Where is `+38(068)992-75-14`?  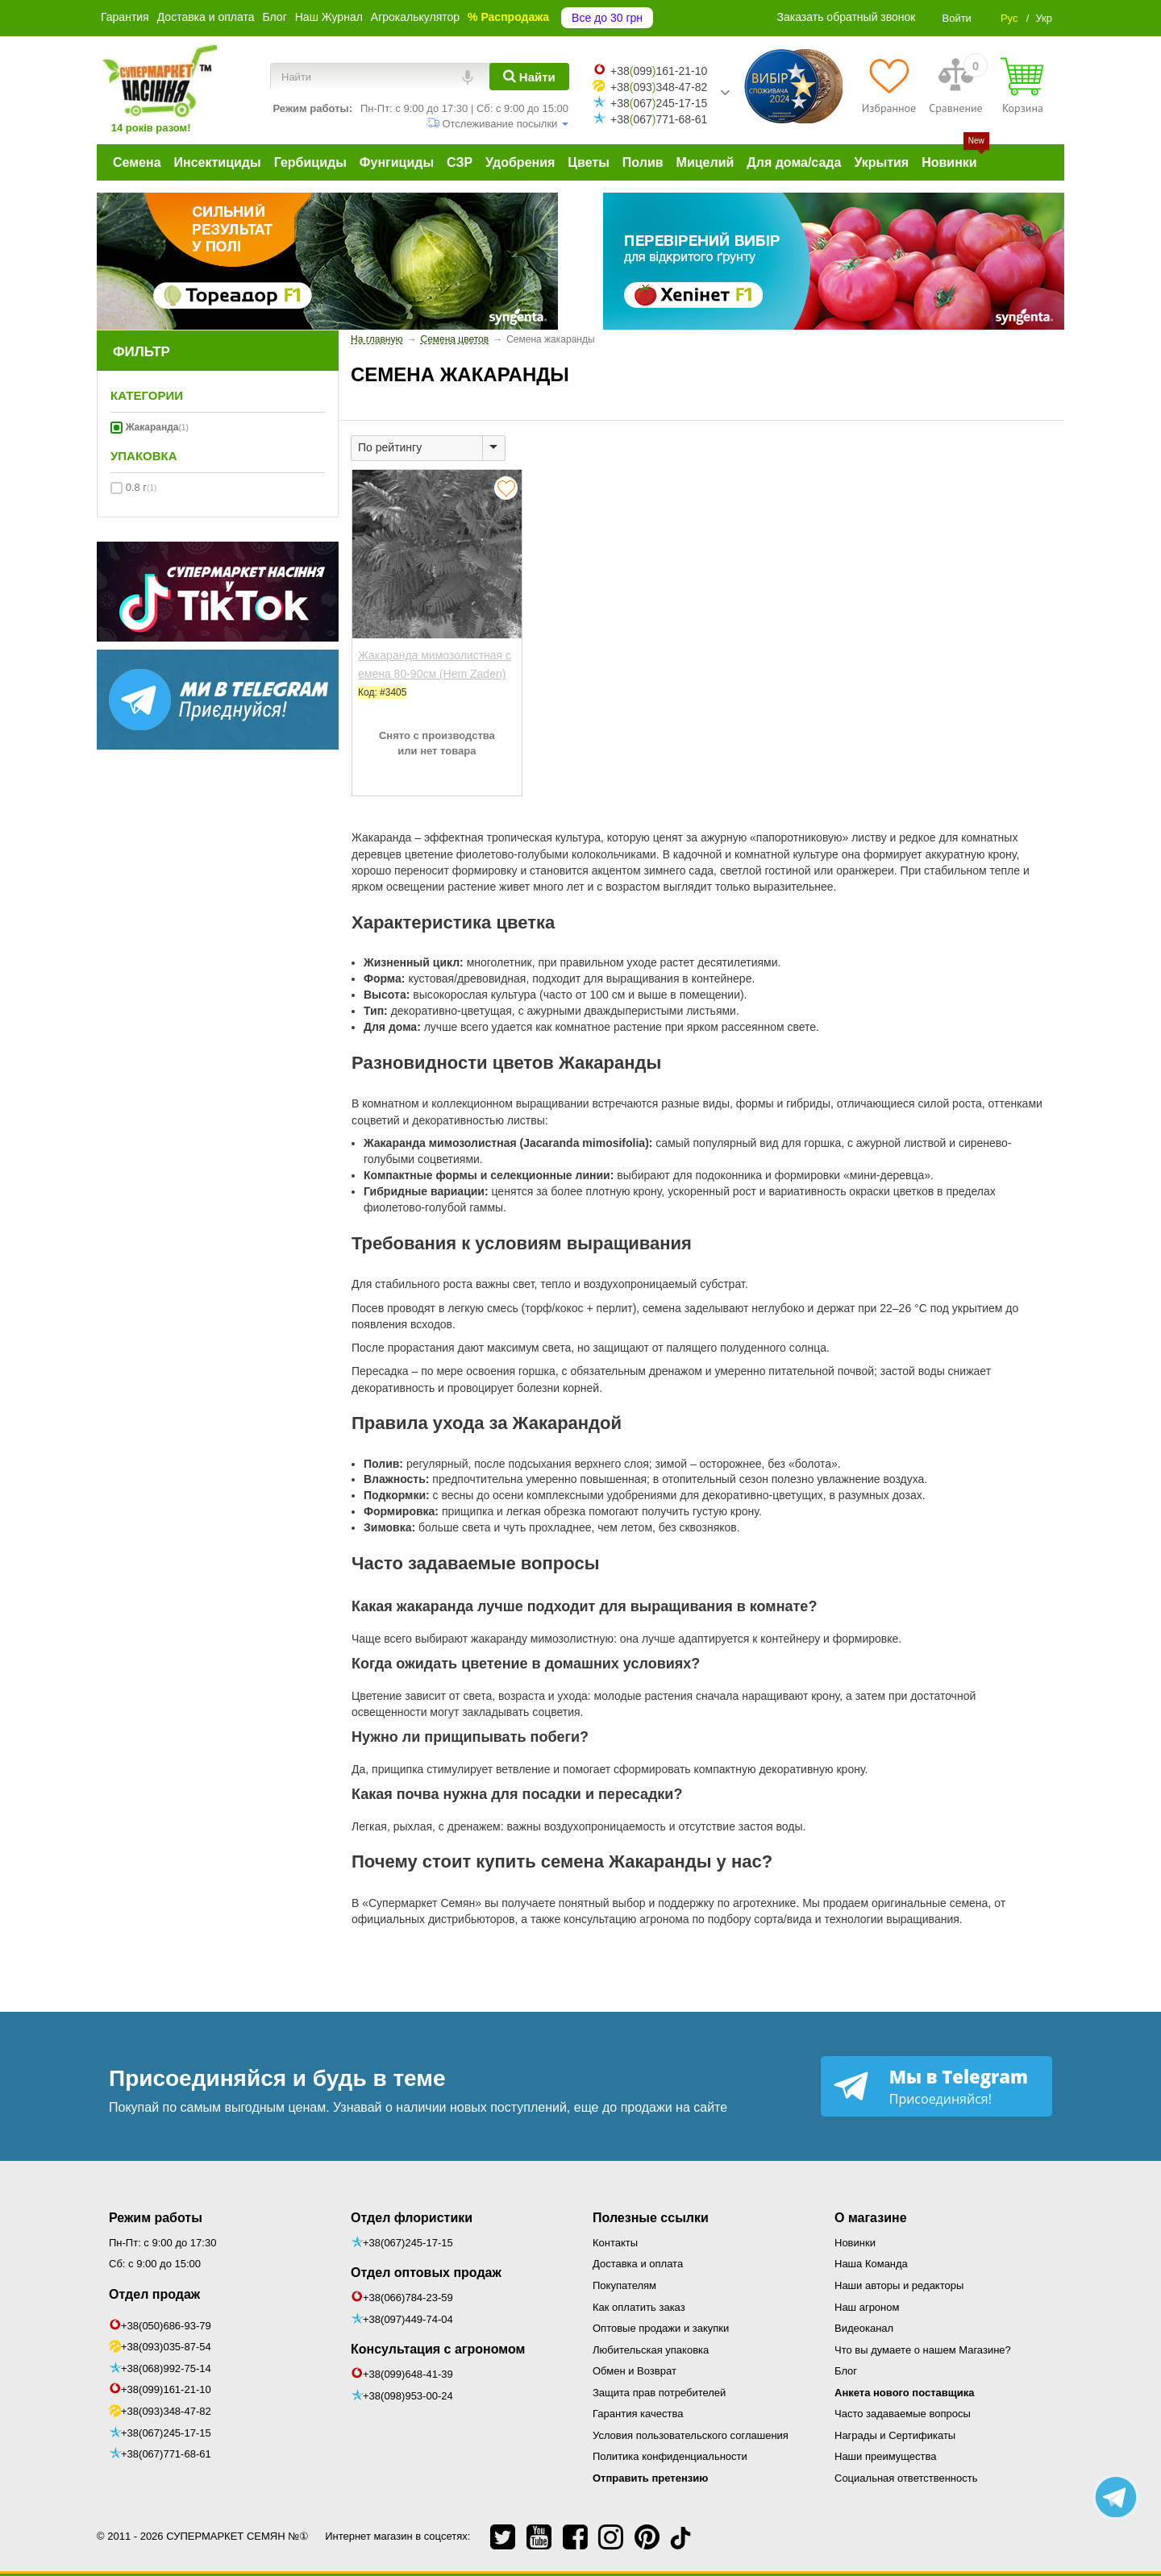 +38(068)992-75-14 is located at coordinates (166, 2368).